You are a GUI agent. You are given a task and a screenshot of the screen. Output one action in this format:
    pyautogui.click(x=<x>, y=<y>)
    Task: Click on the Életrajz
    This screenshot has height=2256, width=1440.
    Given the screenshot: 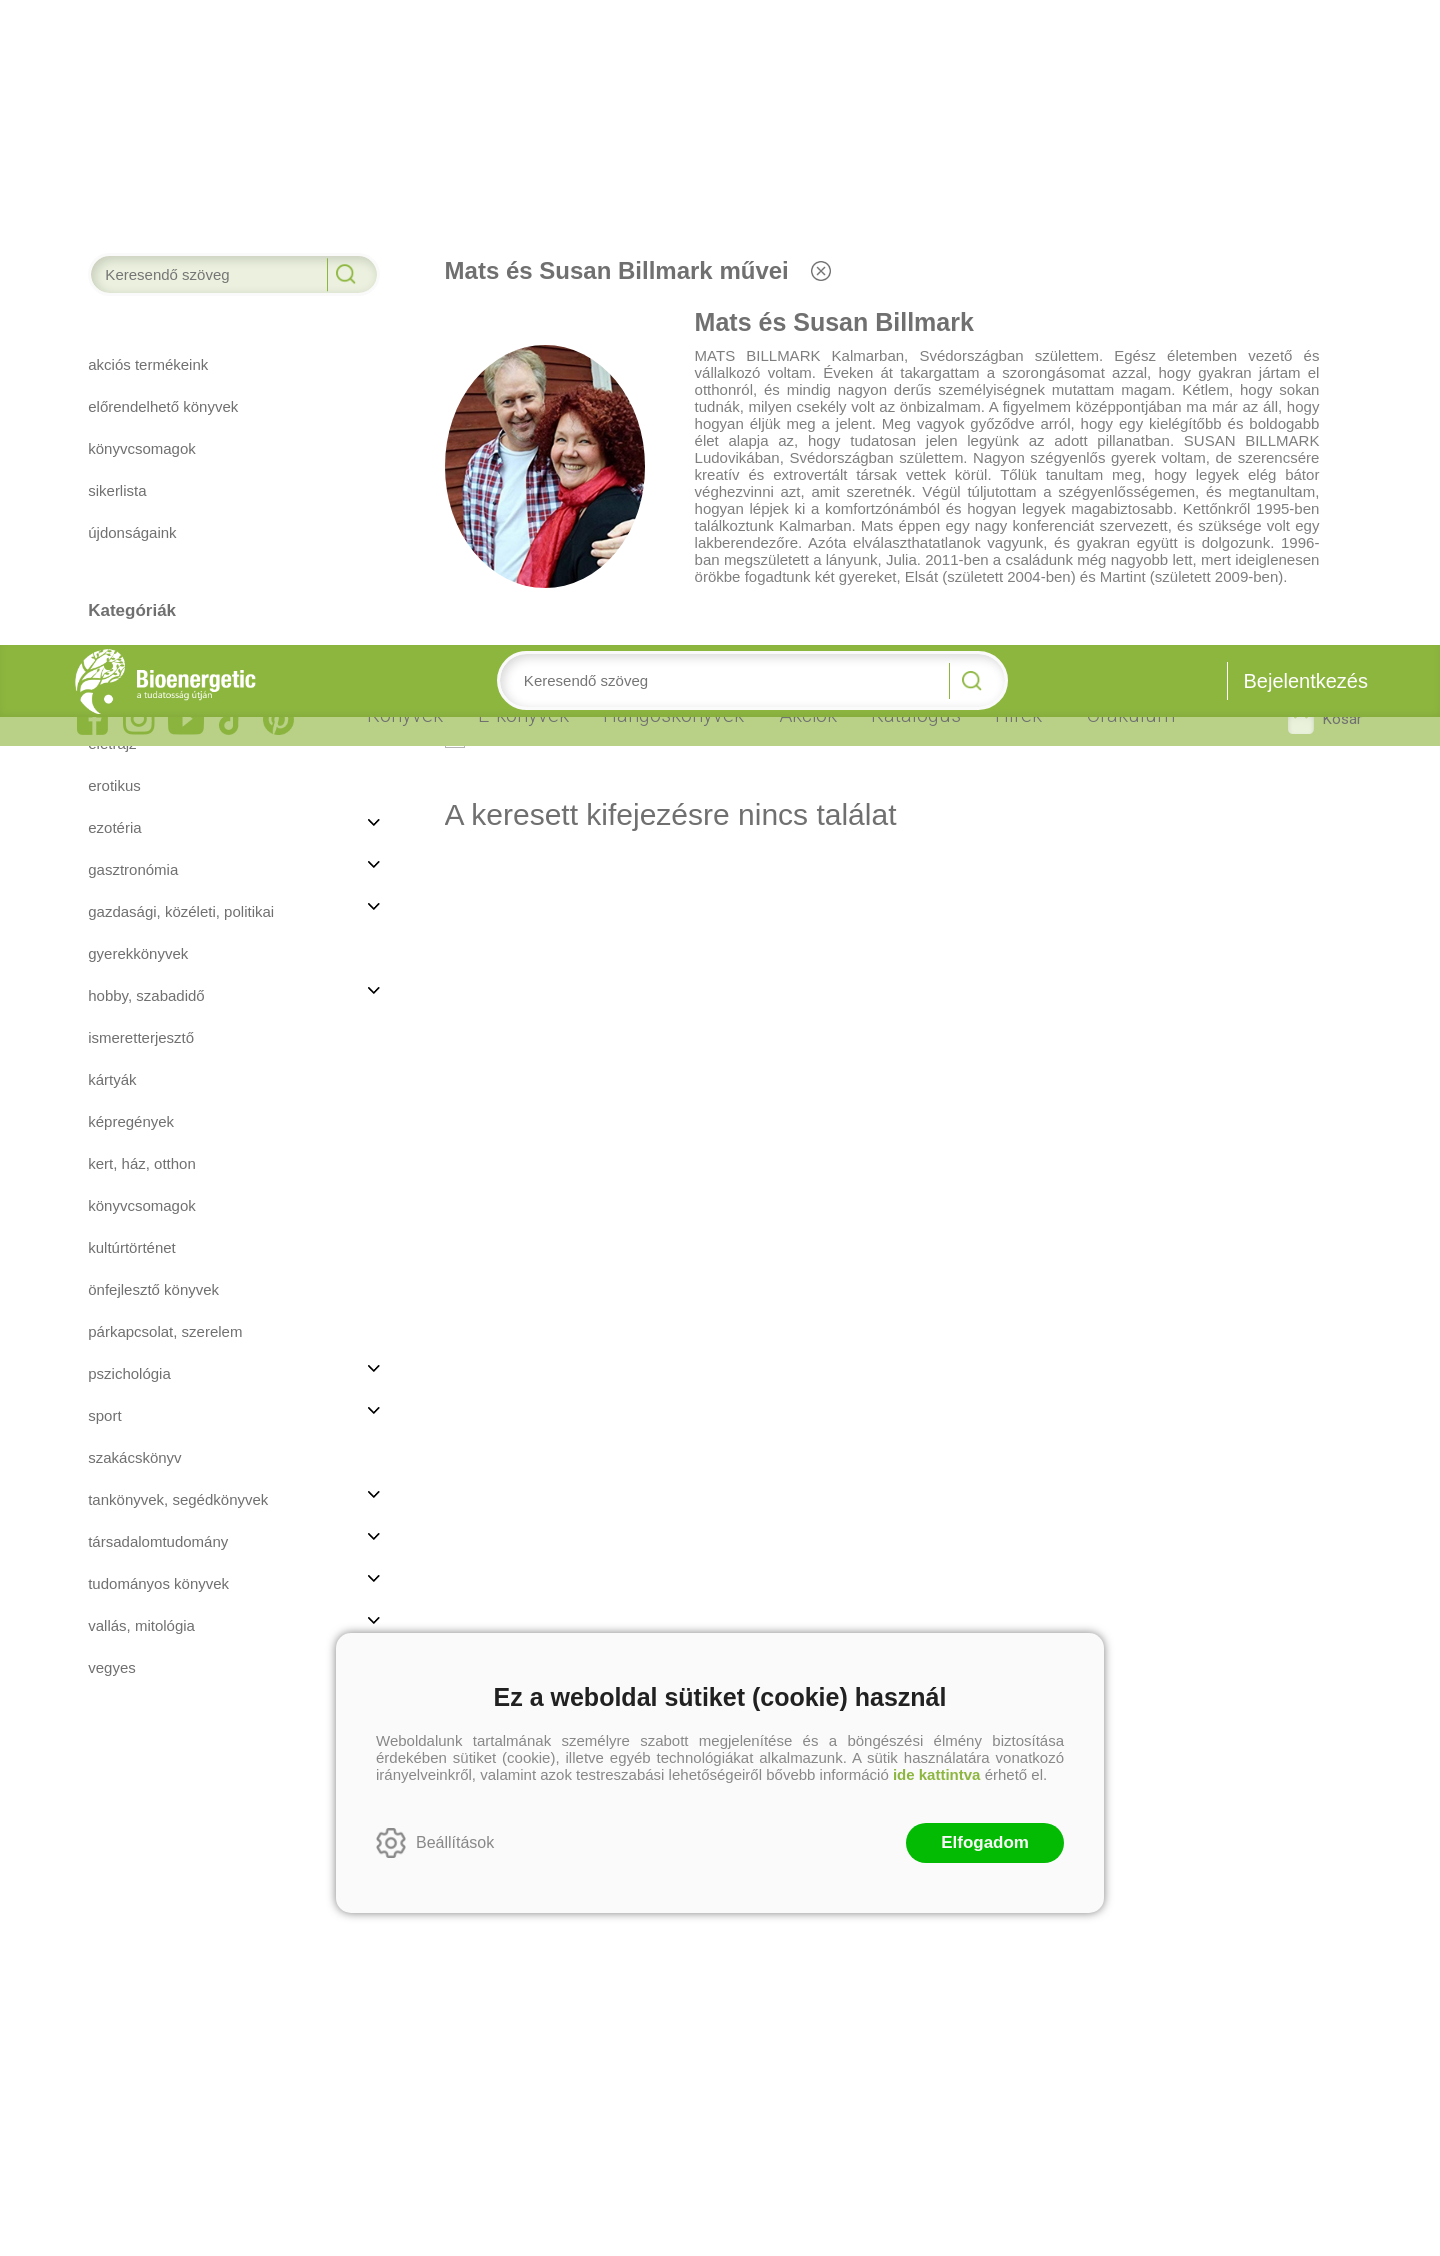 What is the action you would take?
    pyautogui.click(x=112, y=98)
    